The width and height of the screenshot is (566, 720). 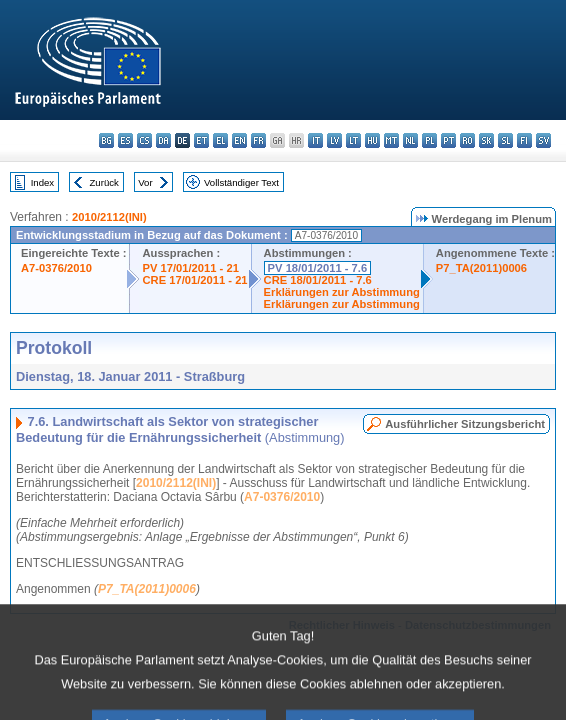 What do you see at coordinates (109, 217) in the screenshot?
I see `2010/2112(INI)` at bounding box center [109, 217].